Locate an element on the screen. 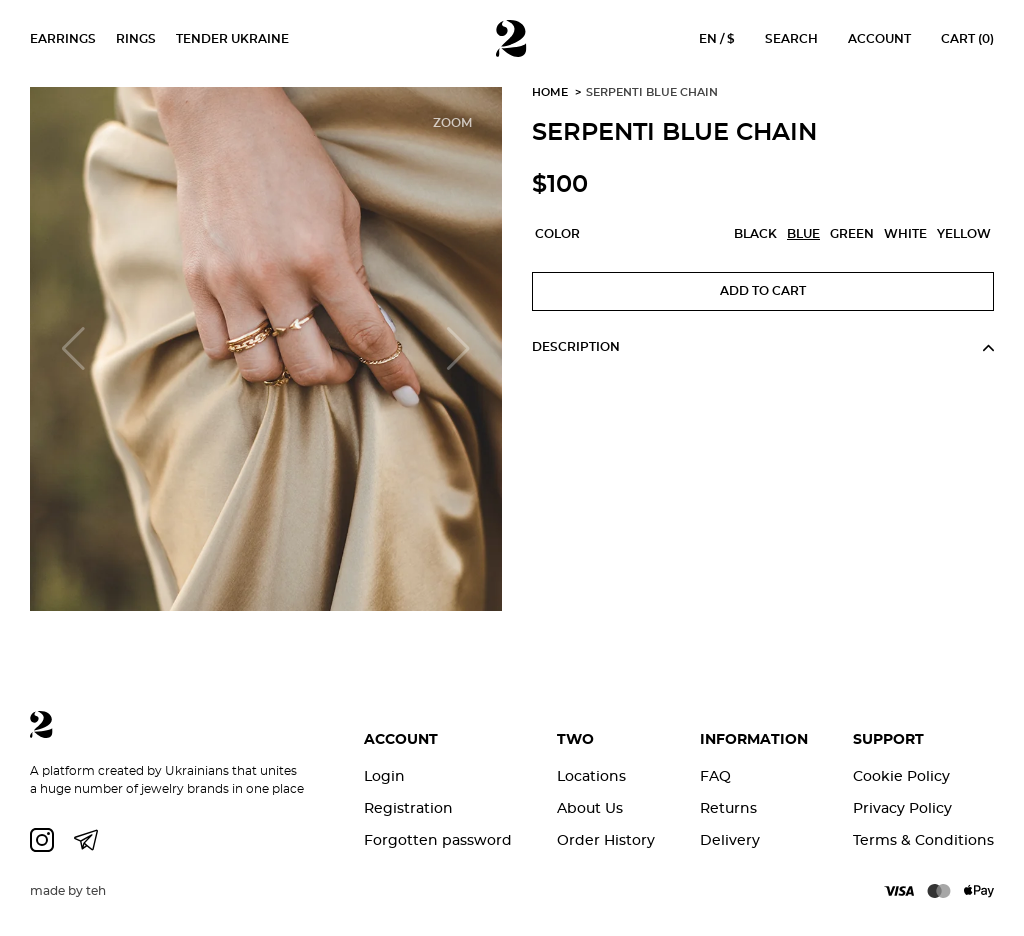 The height and width of the screenshot is (936, 1024). Black is located at coordinates (755, 234).